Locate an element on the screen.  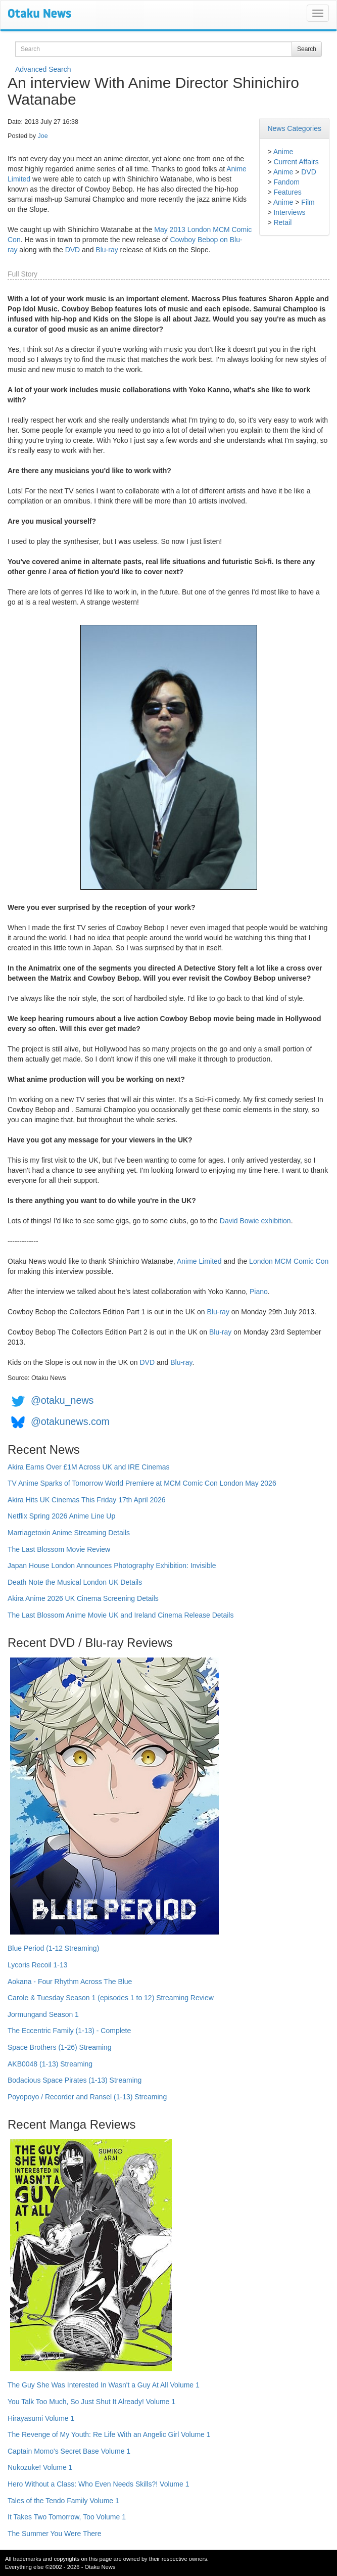
Current Affairs is located at coordinates (295, 162).